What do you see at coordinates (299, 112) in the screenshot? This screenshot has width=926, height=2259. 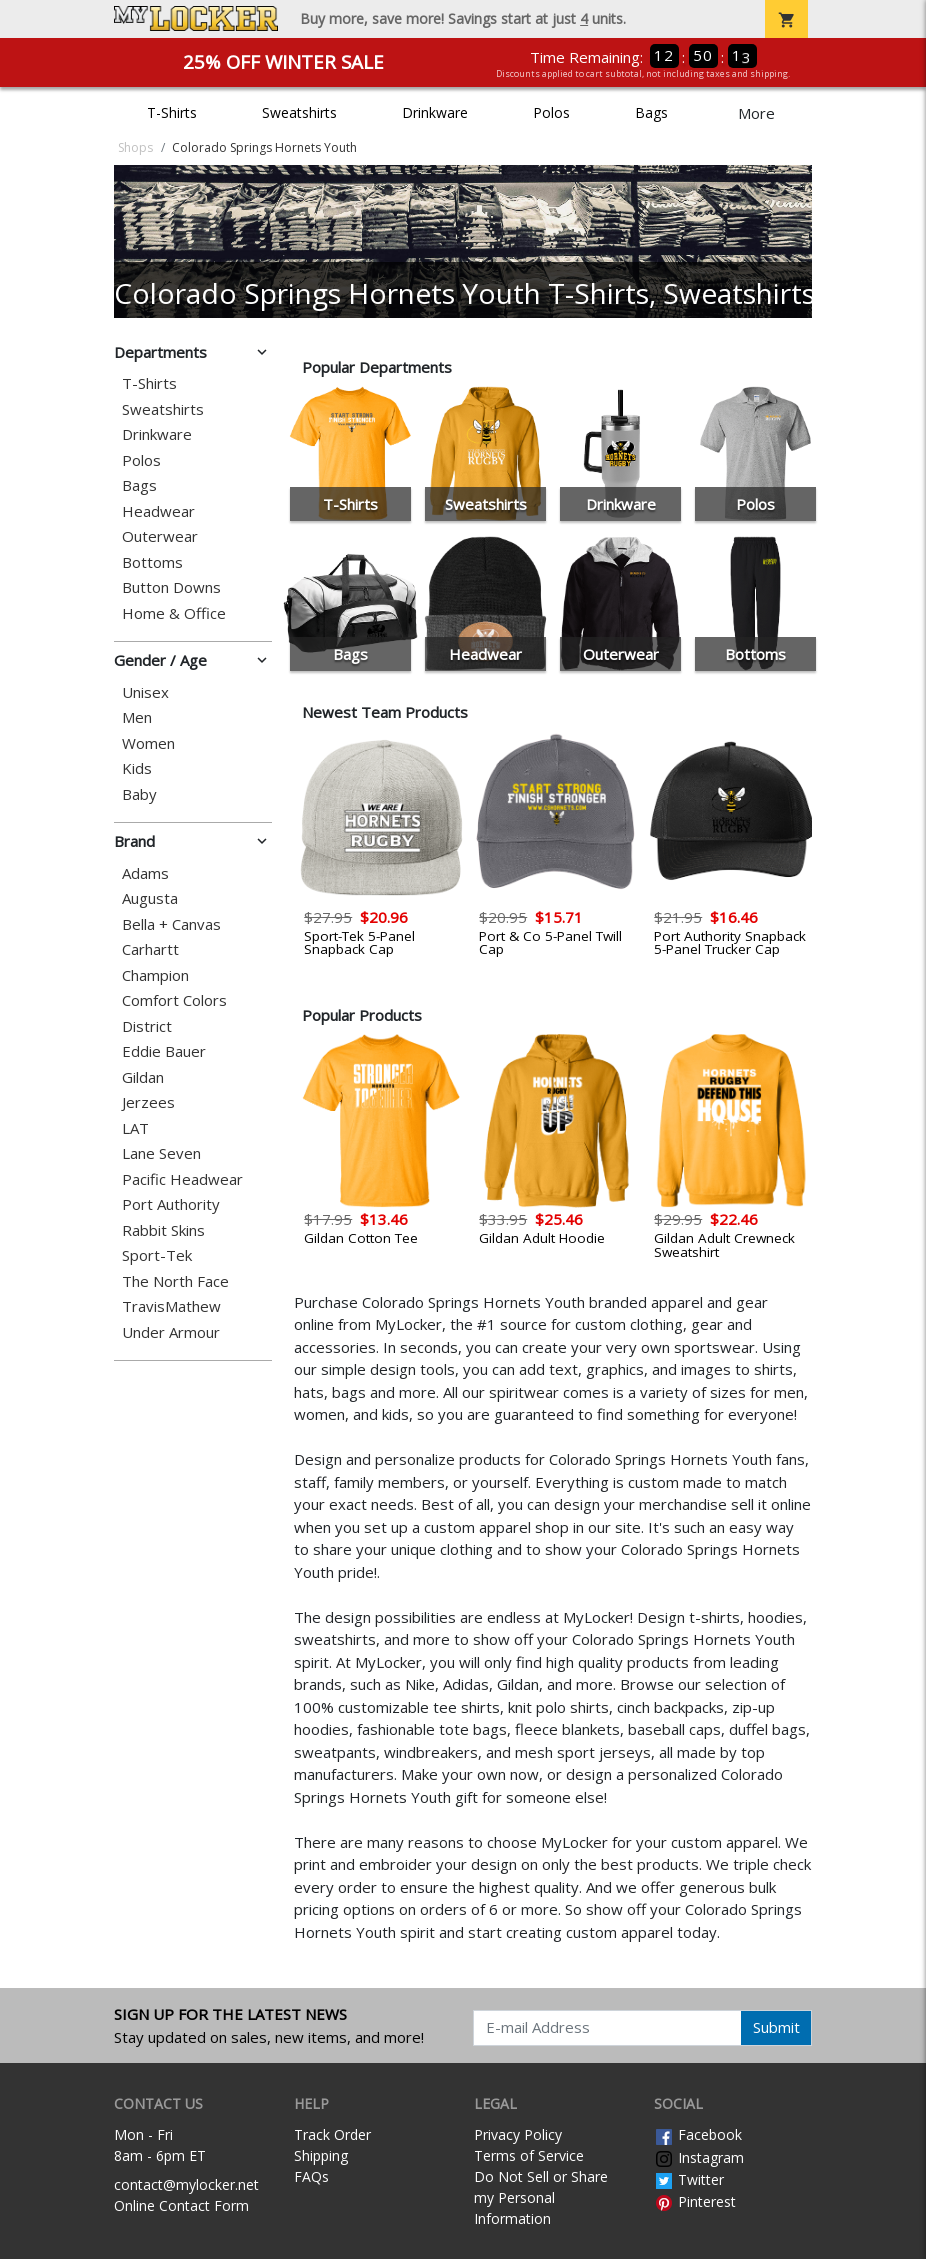 I see `Sweatshirts` at bounding box center [299, 112].